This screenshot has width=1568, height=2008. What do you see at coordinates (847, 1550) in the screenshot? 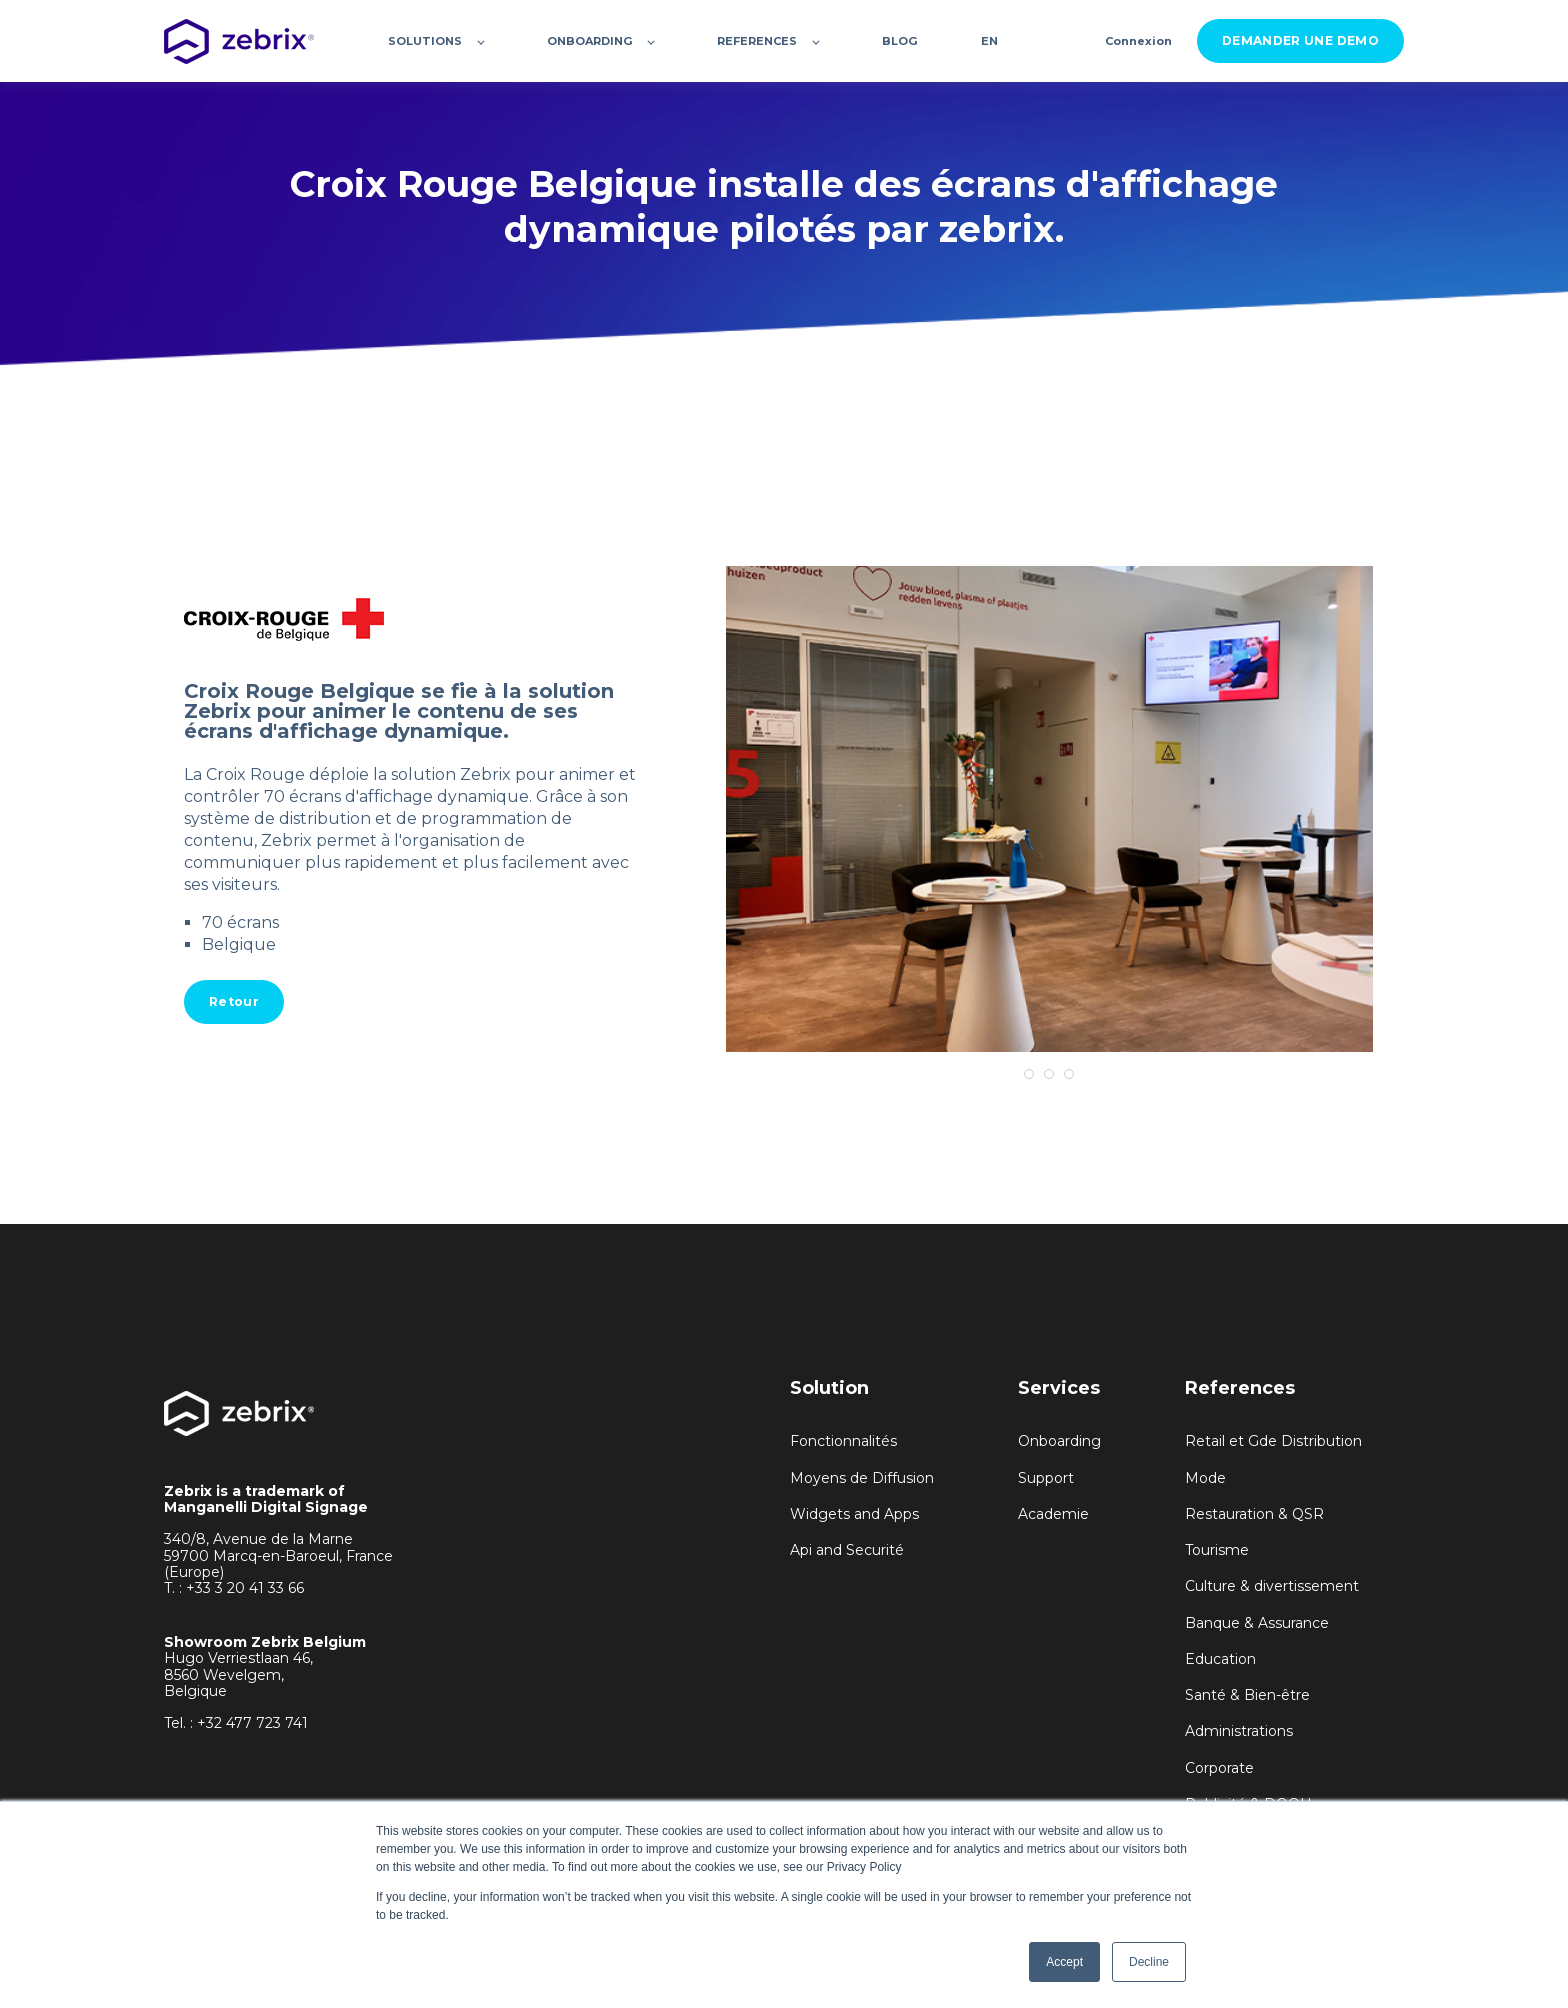
I see `Api and Securité` at bounding box center [847, 1550].